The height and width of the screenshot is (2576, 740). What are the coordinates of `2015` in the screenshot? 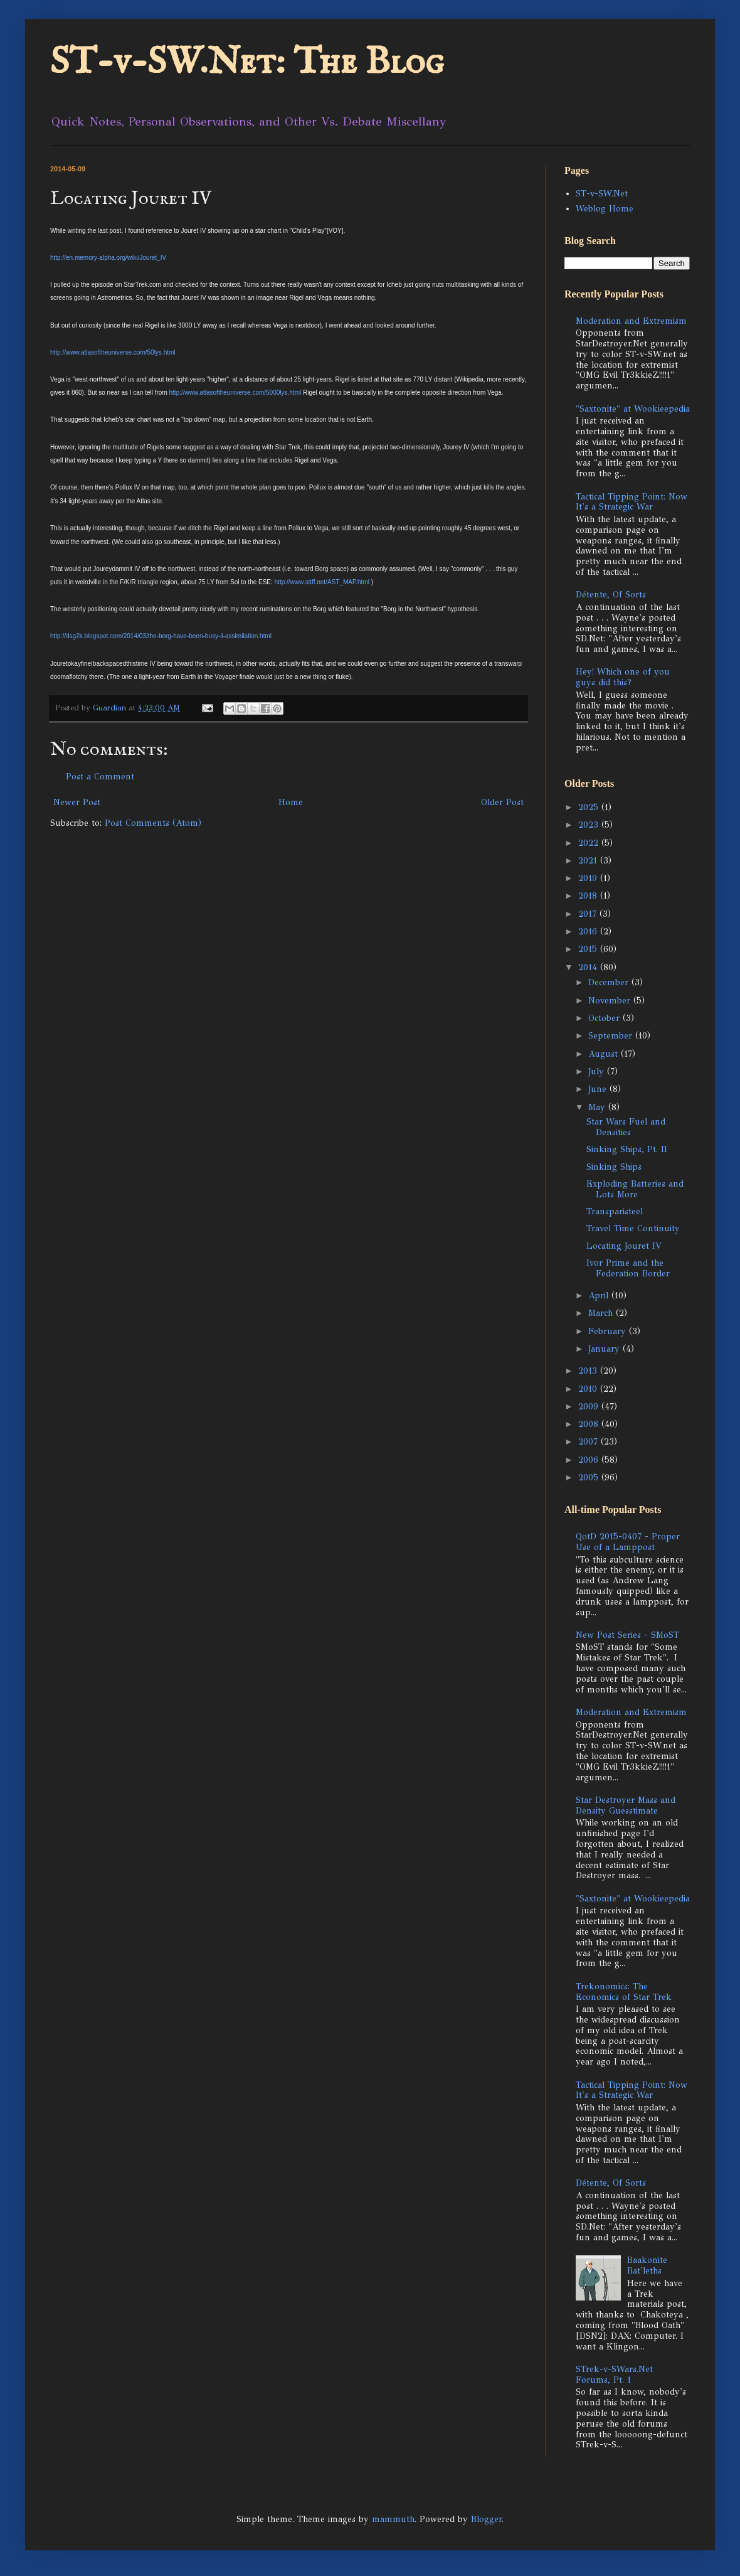 It's located at (589, 949).